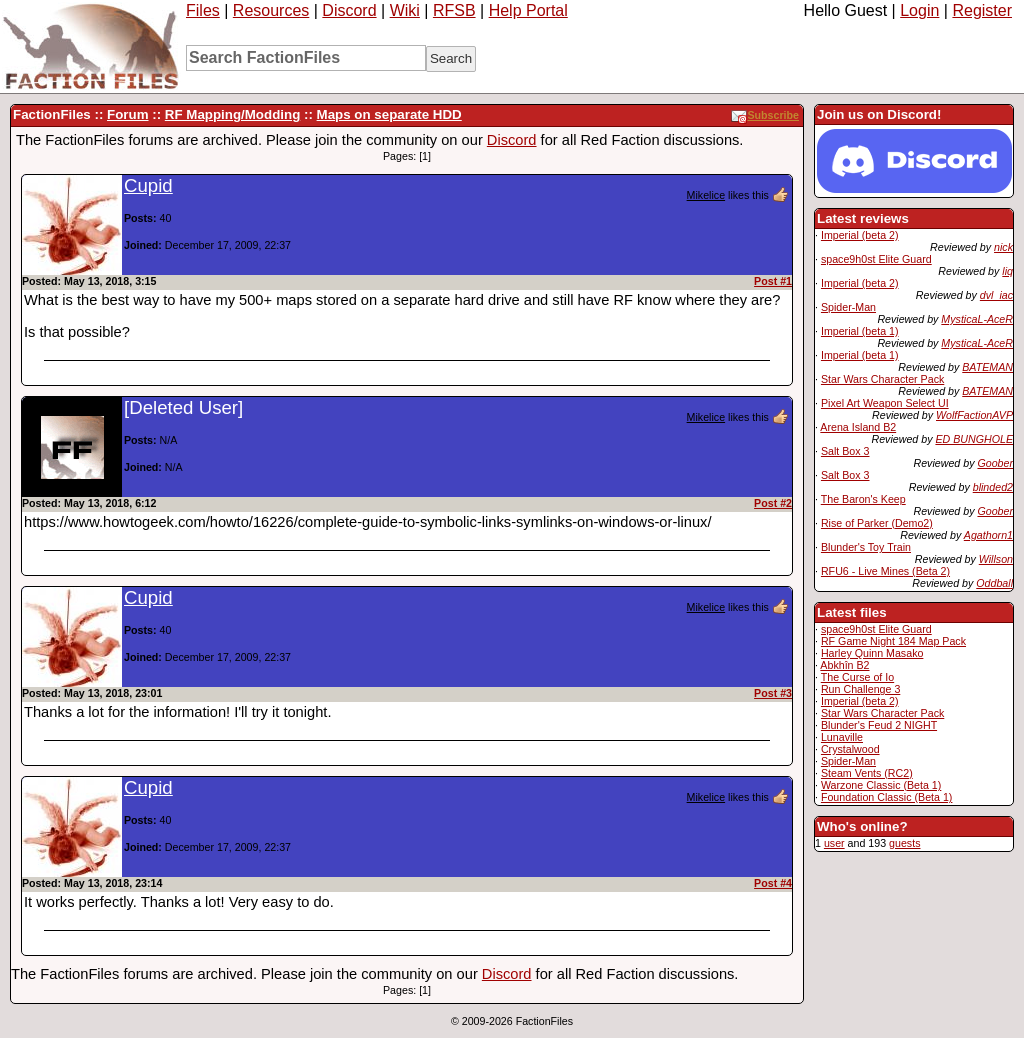 This screenshot has width=1024, height=1038. Describe the element at coordinates (994, 583) in the screenshot. I see `Oddball` at that location.